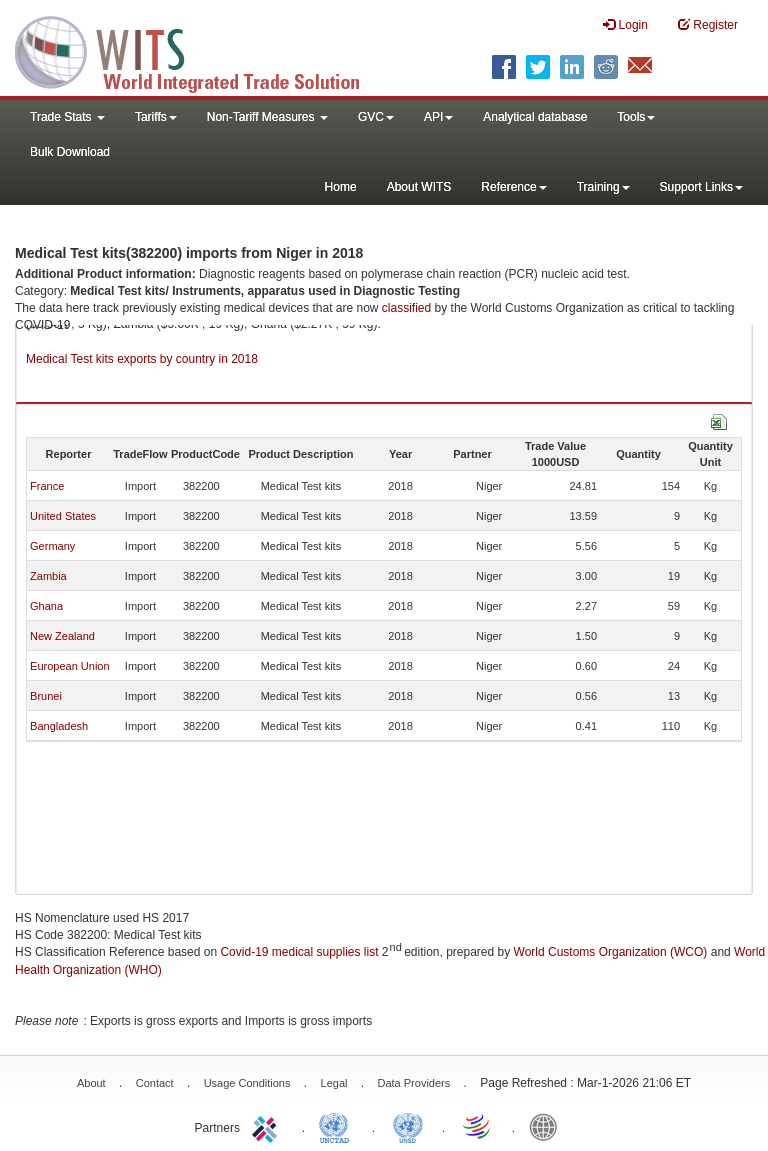  Describe the element at coordinates (59, 726) in the screenshot. I see `Bangladesh` at that location.